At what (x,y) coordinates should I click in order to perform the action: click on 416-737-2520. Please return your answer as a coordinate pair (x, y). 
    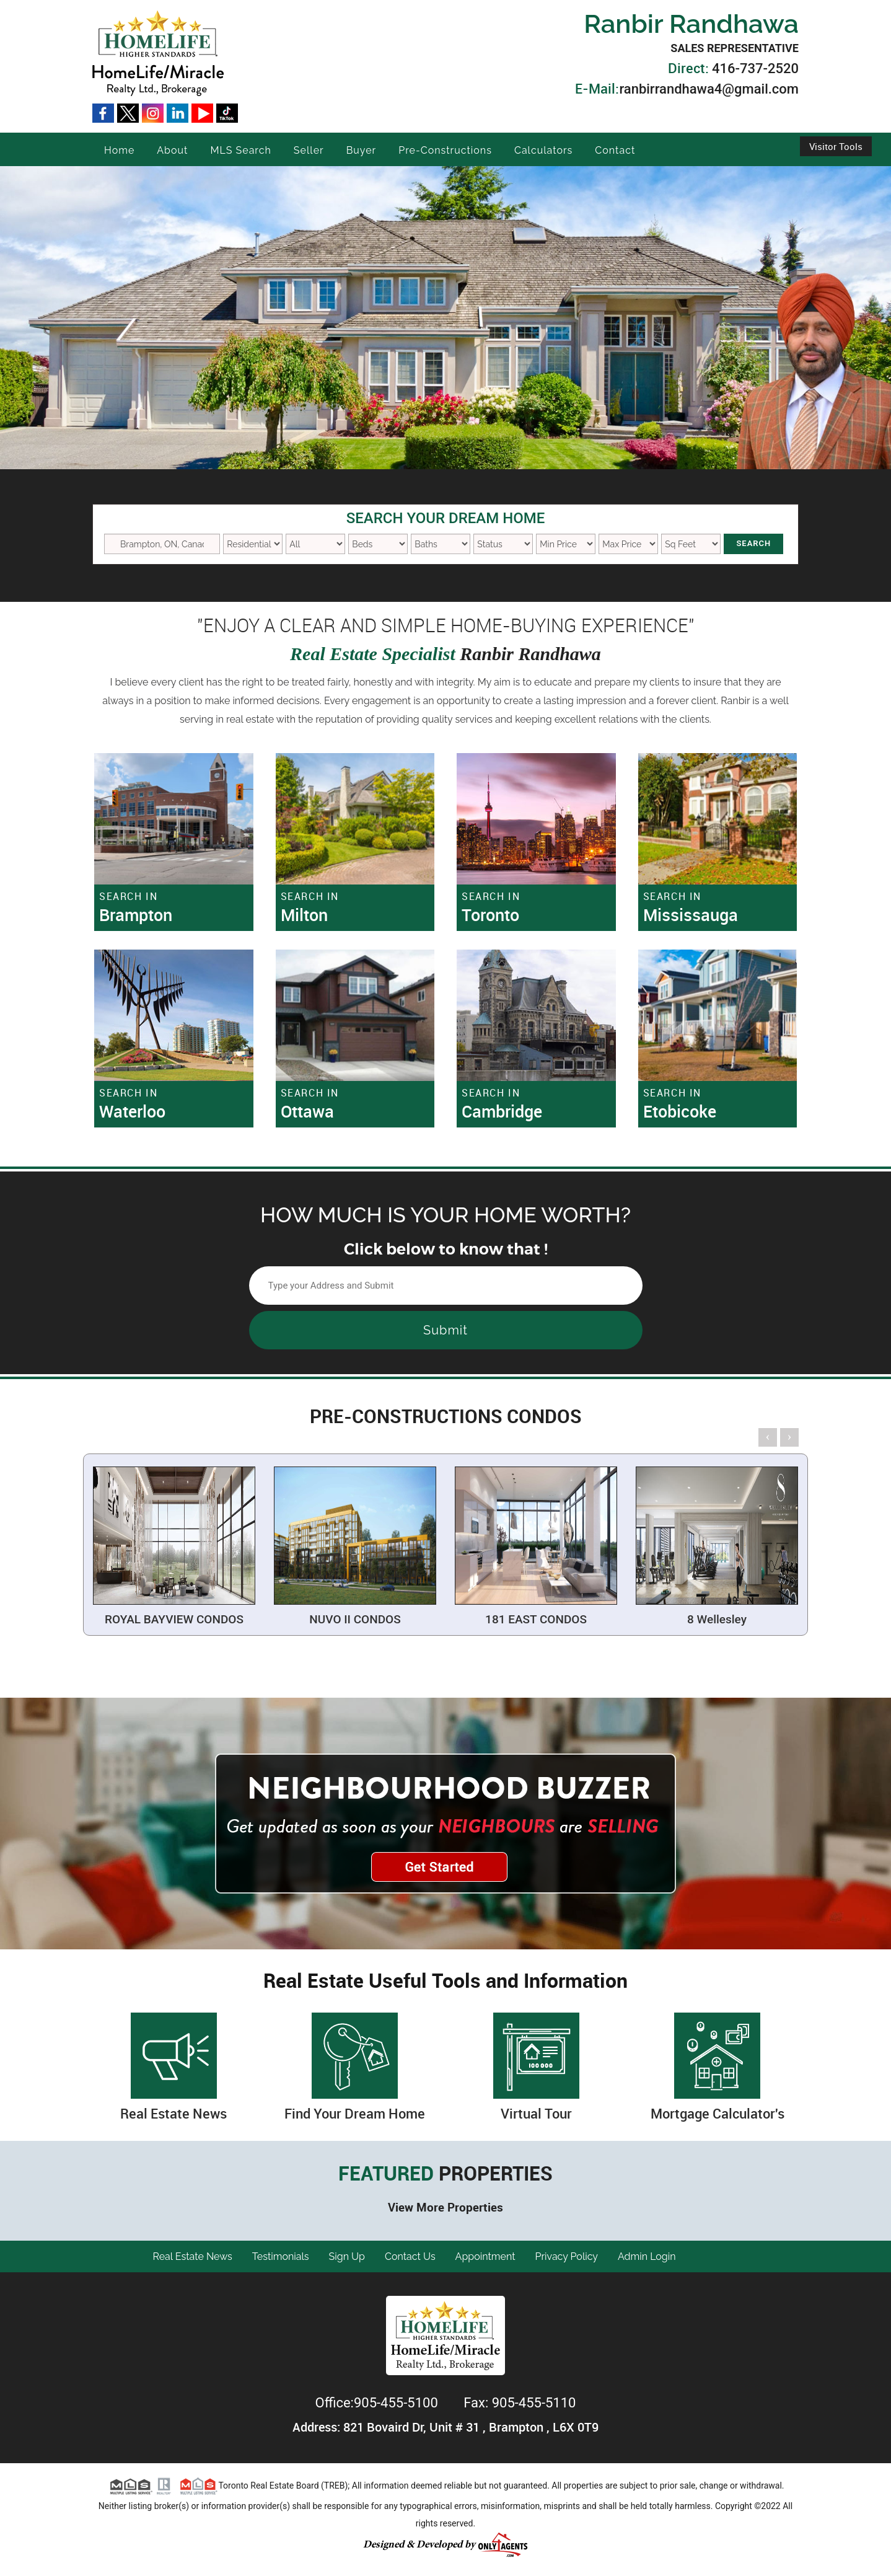
    Looking at the image, I should click on (755, 68).